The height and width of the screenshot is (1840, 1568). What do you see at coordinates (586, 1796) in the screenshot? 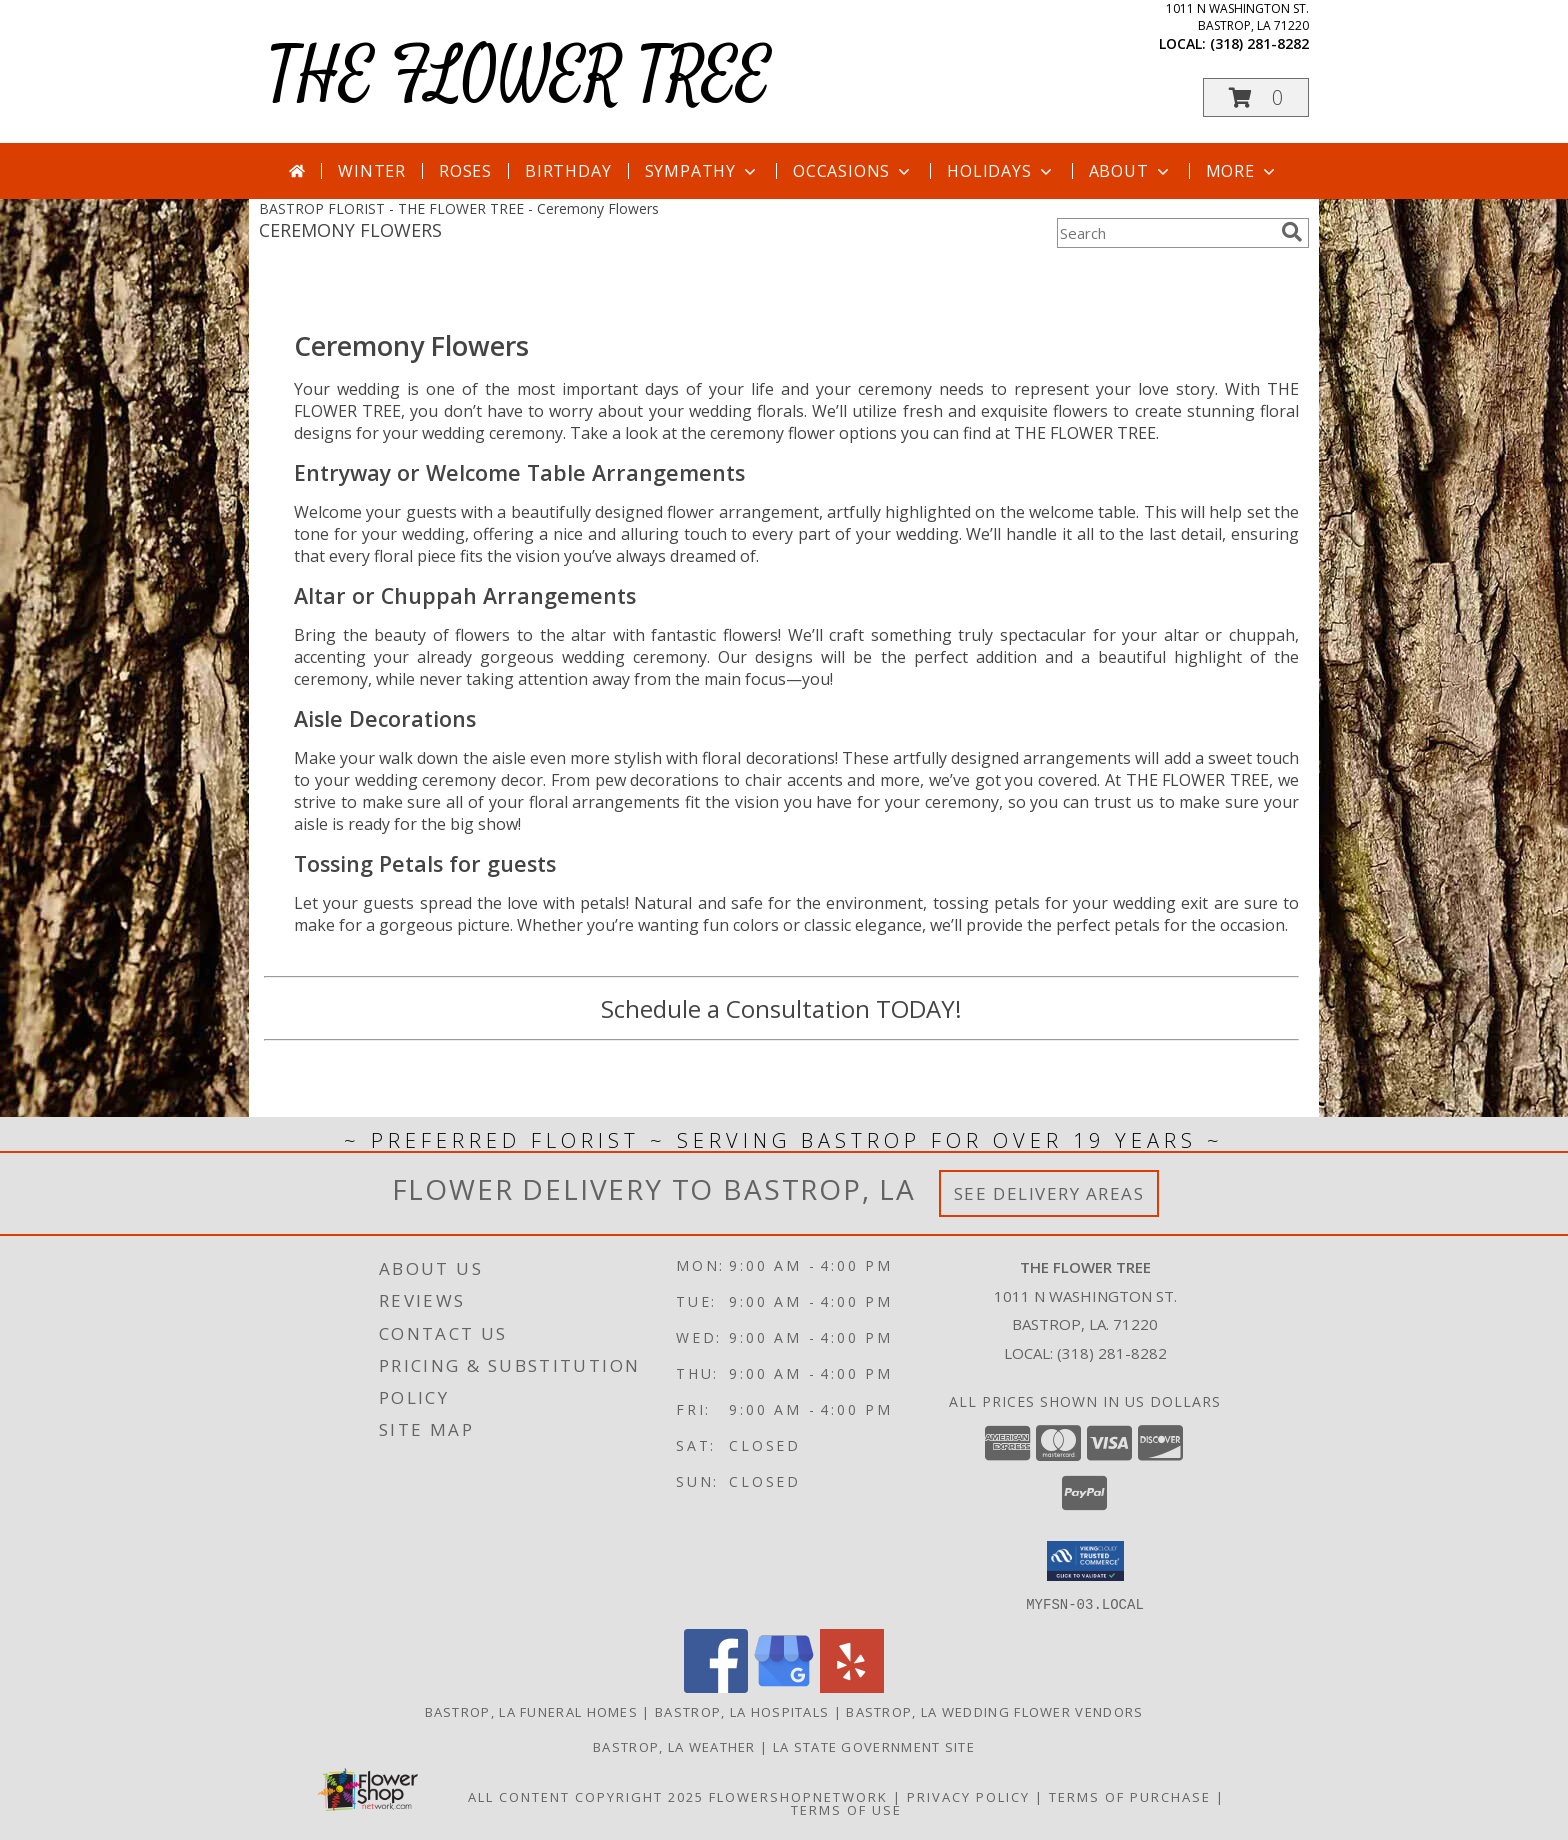
I see `All Content Copyright 2025 [Open Flower shop network terms of use in new window]` at bounding box center [586, 1796].